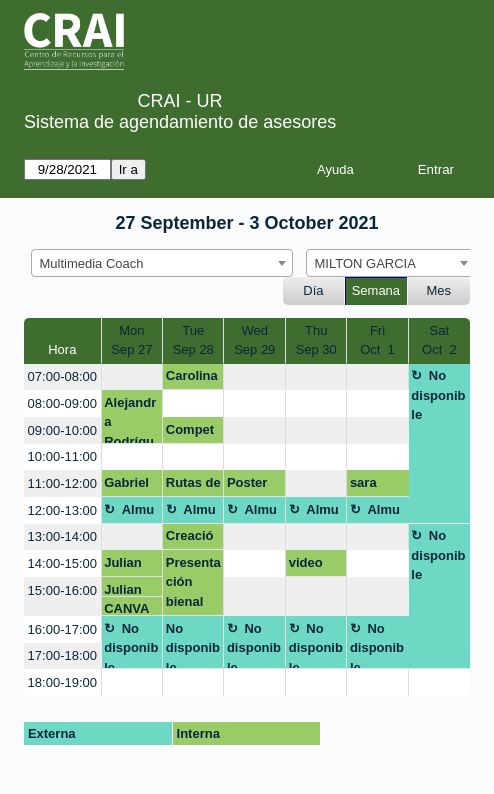 This screenshot has width=494, height=794. I want to click on Sistema de agendamiento de asesores, so click(180, 122).